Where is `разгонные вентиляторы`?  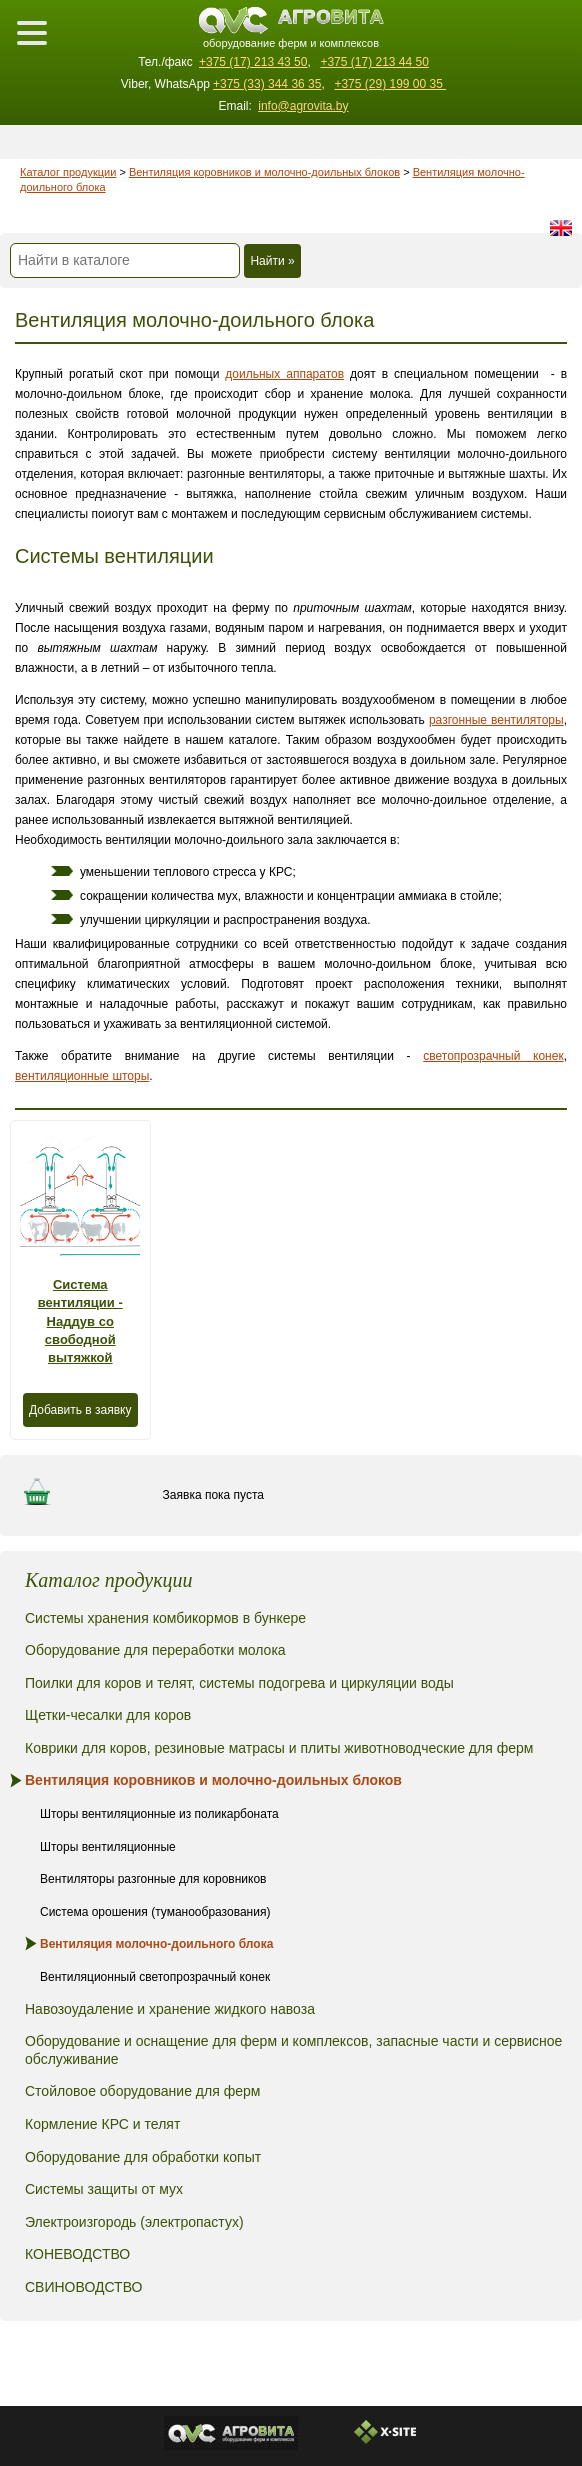
разгонные вентиляторы is located at coordinates (496, 720).